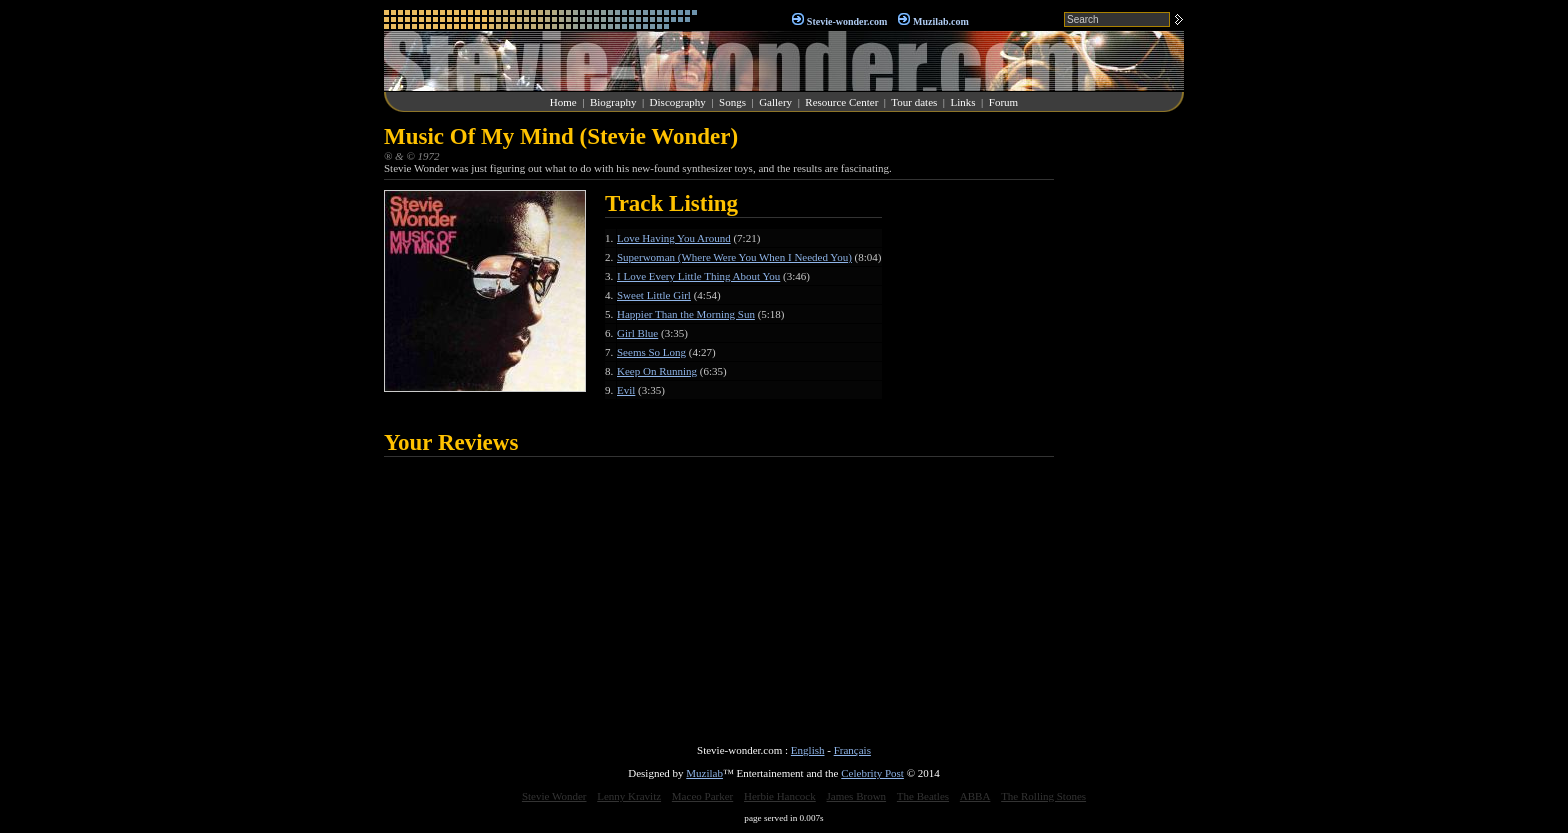  What do you see at coordinates (563, 102) in the screenshot?
I see `Home` at bounding box center [563, 102].